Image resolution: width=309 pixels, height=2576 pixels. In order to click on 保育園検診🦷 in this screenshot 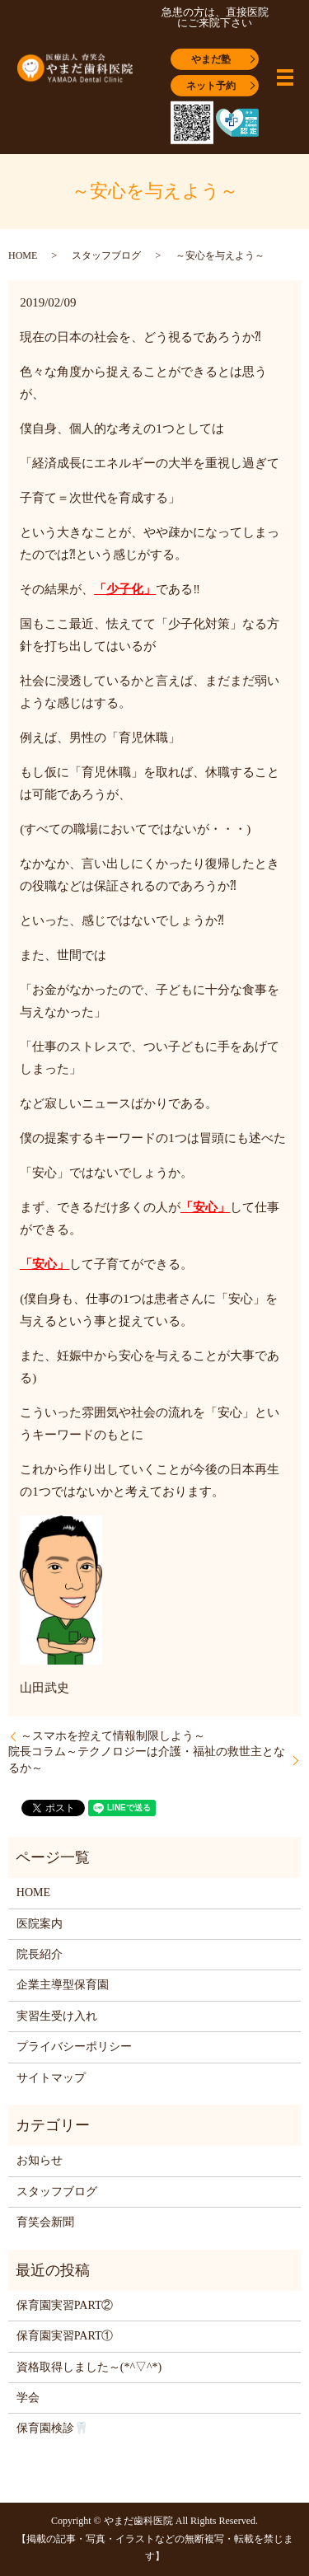, I will do `click(52, 2428)`.